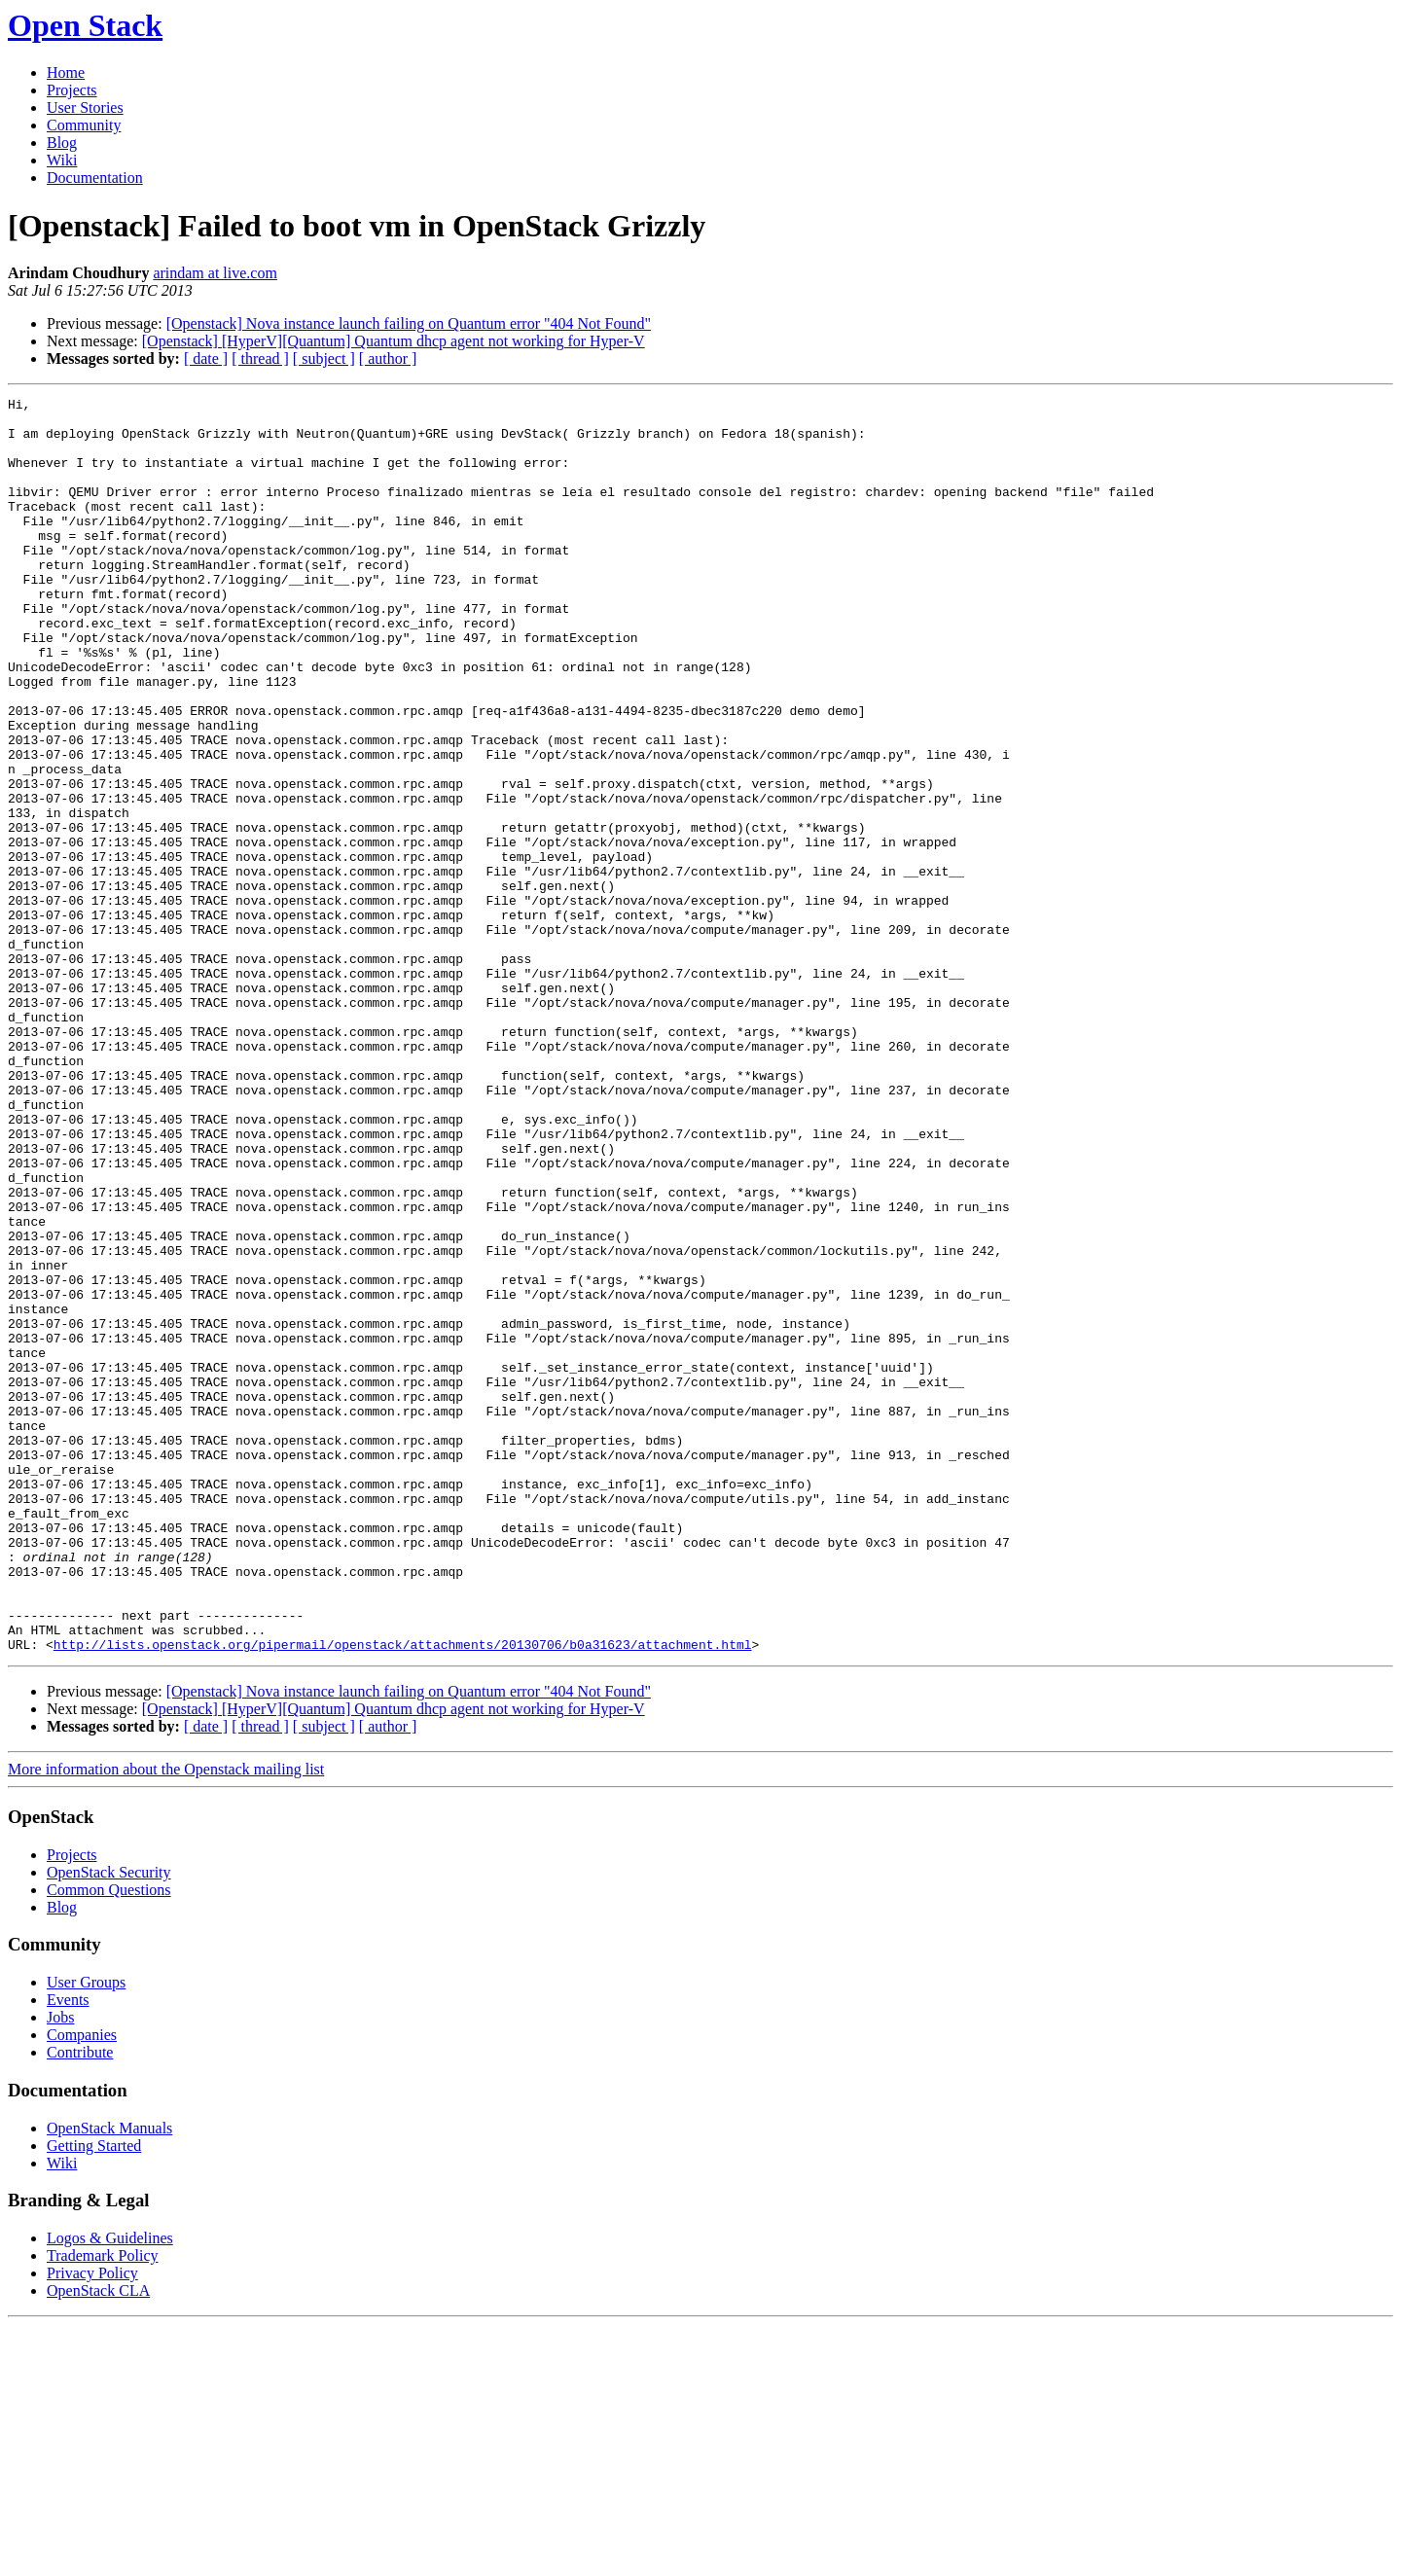  Describe the element at coordinates (60, 2268) in the screenshot. I see `Jobs` at that location.